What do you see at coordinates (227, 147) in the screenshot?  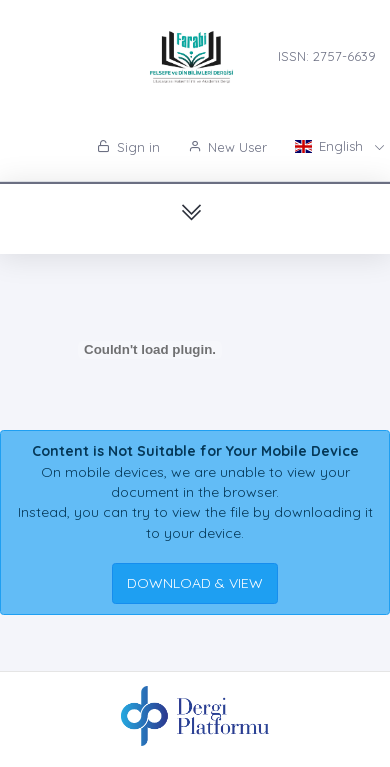 I see `New User` at bounding box center [227, 147].